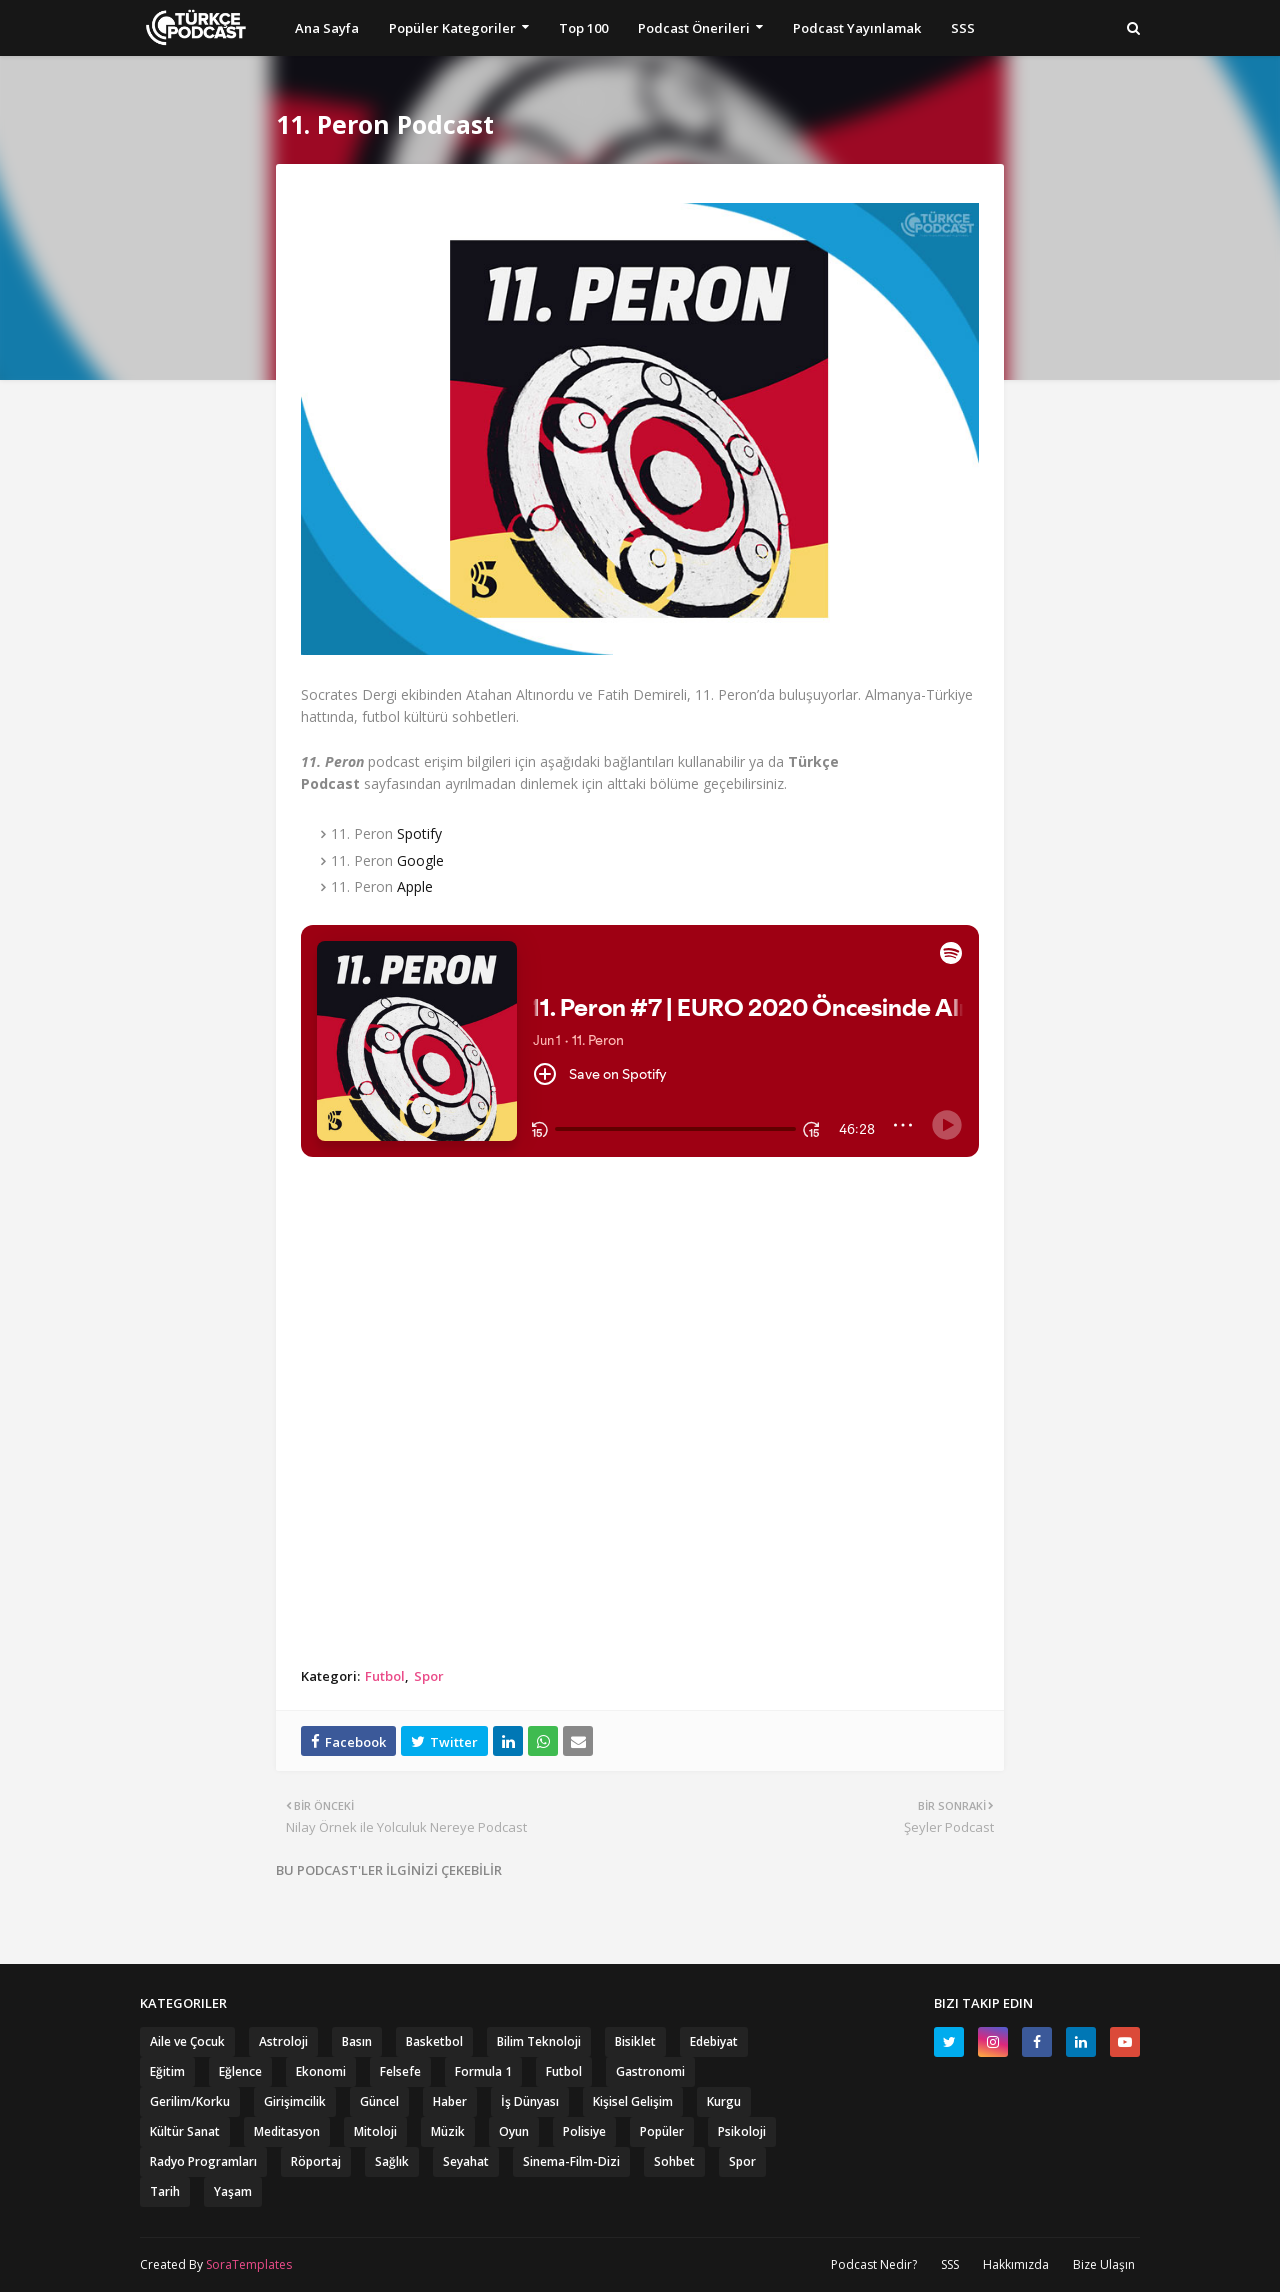  What do you see at coordinates (1016, 2264) in the screenshot?
I see `Hakkımızda` at bounding box center [1016, 2264].